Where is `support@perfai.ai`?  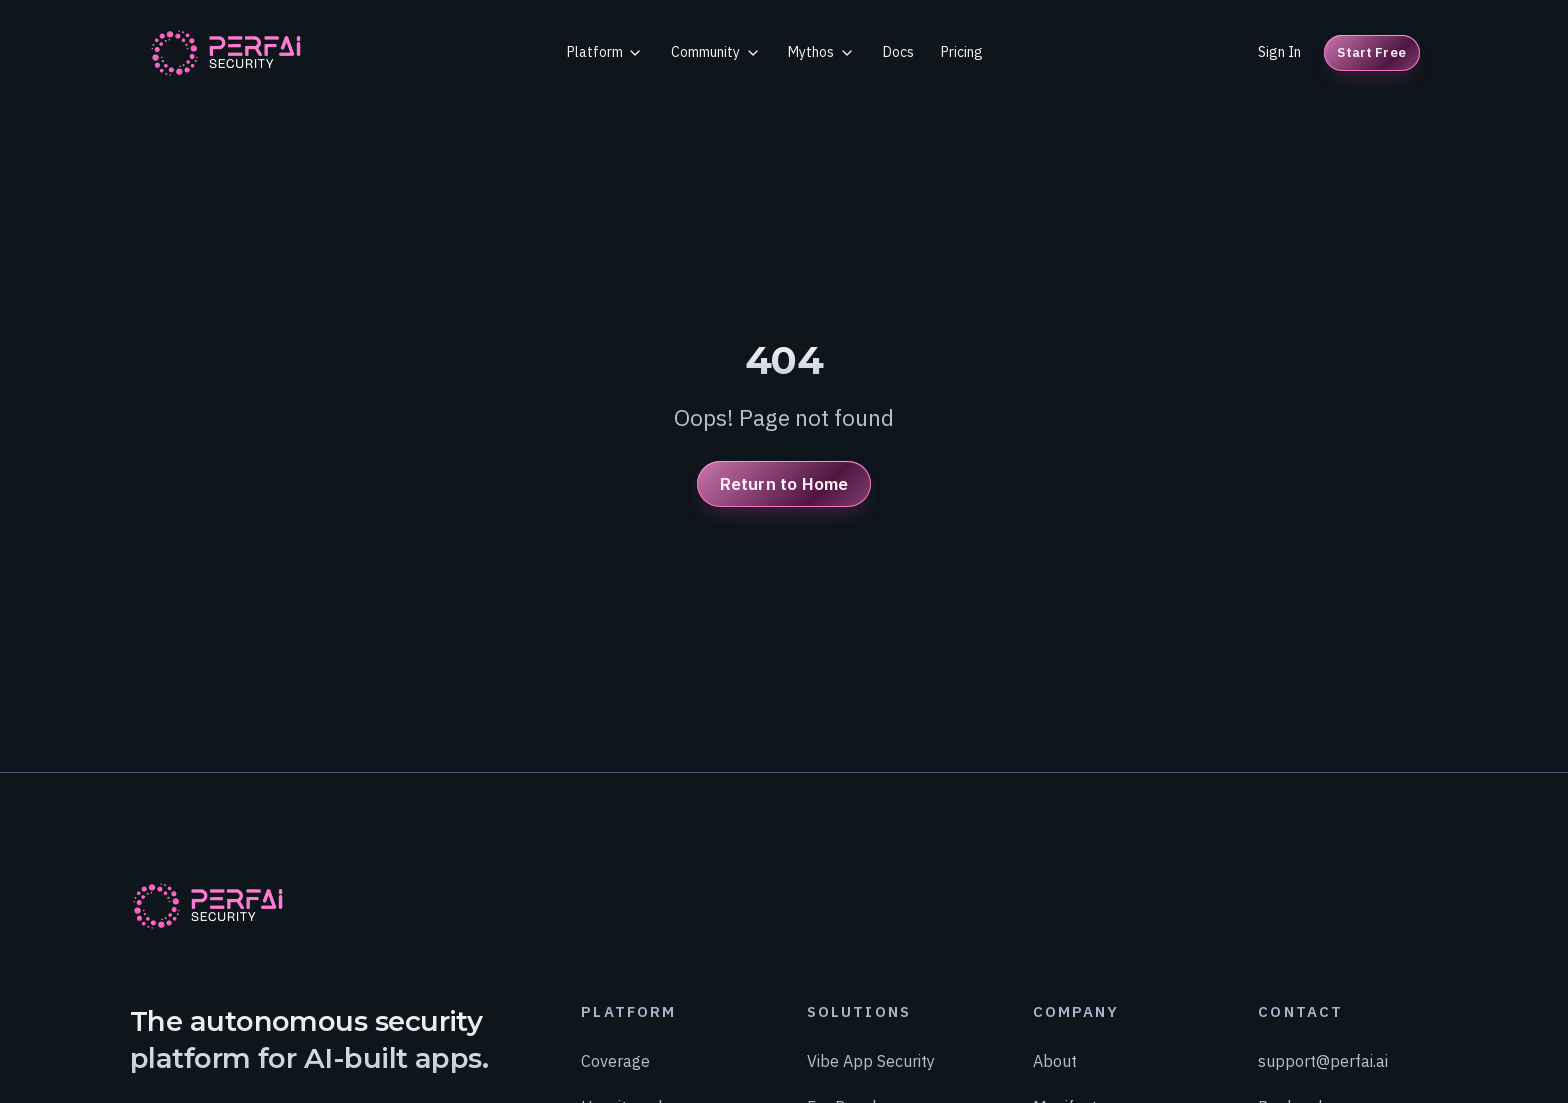
support@perfai.ai is located at coordinates (1323, 1060).